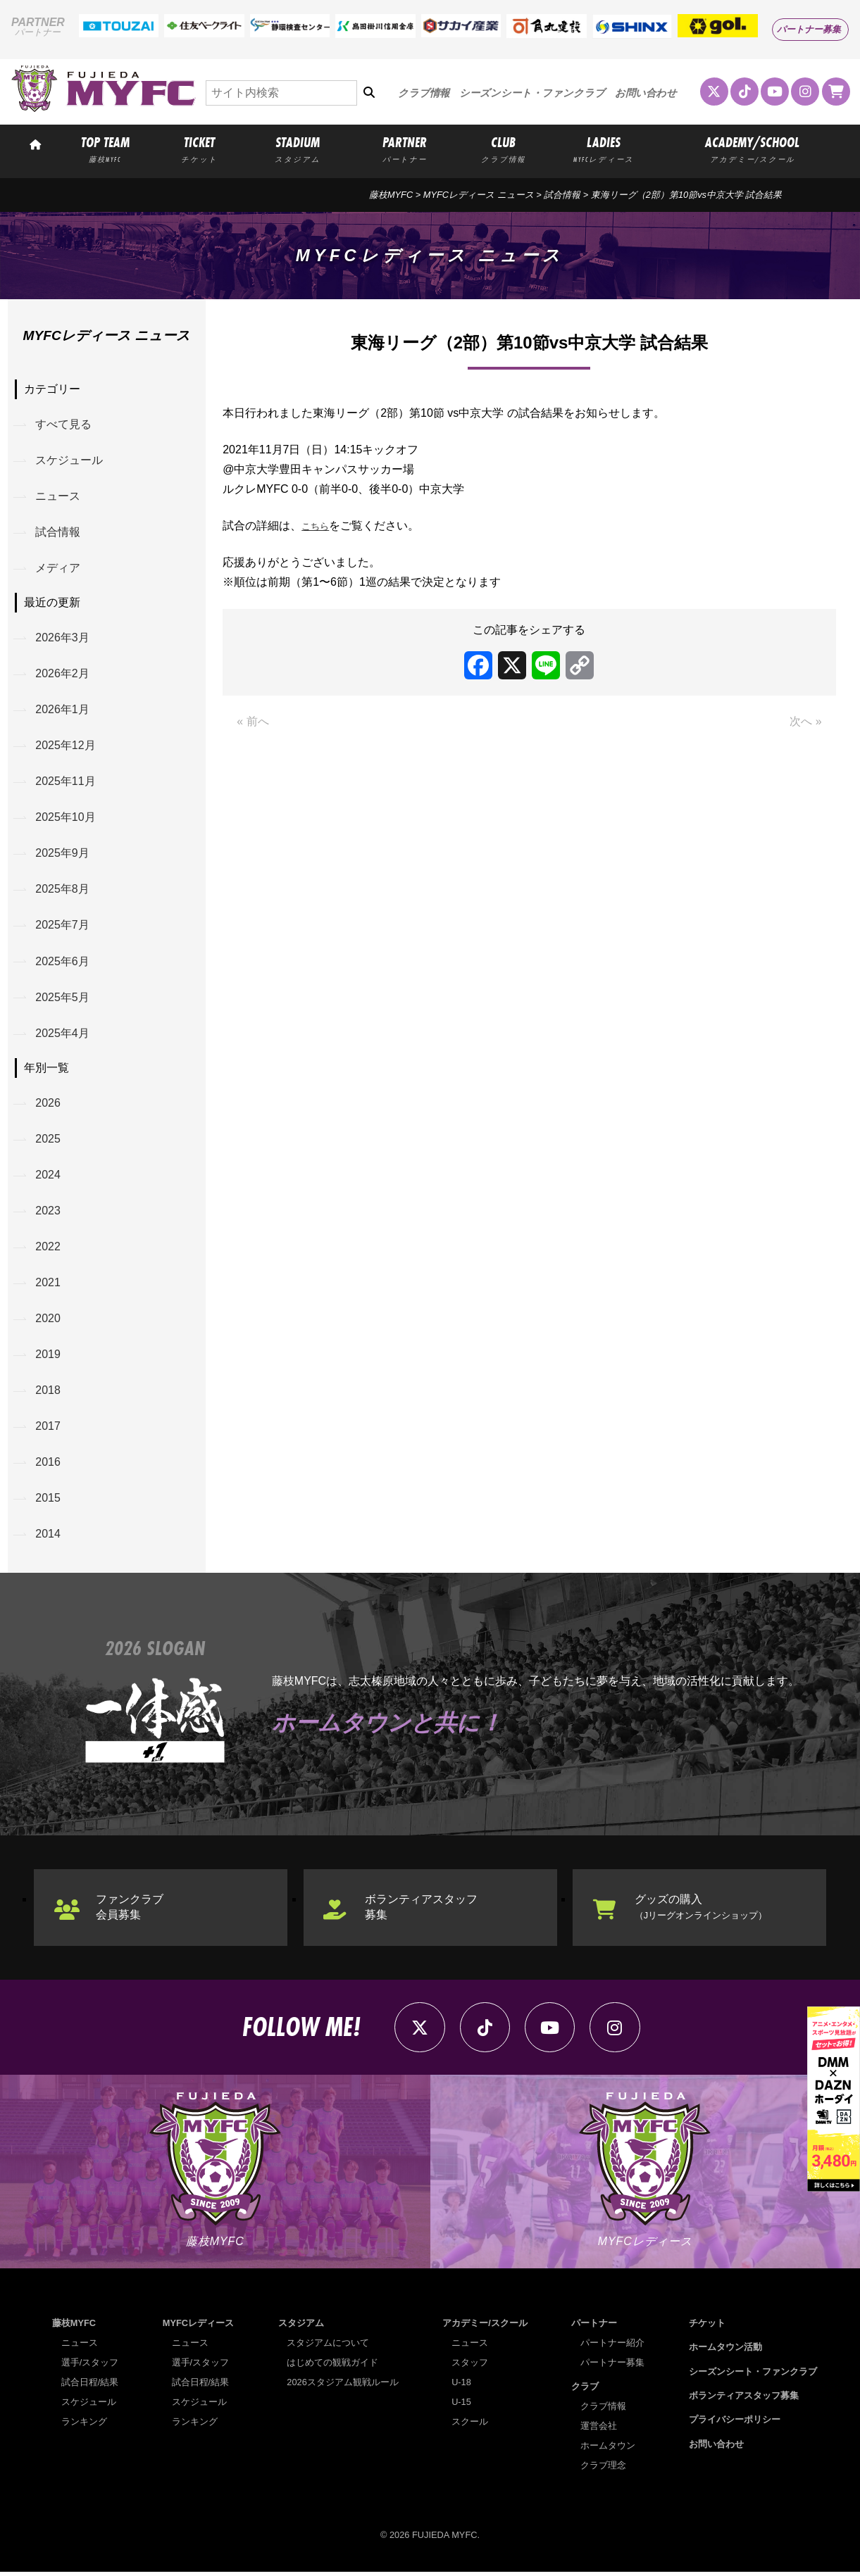 This screenshot has width=860, height=2576. What do you see at coordinates (391, 194) in the screenshot?
I see `藤枝MYFC` at bounding box center [391, 194].